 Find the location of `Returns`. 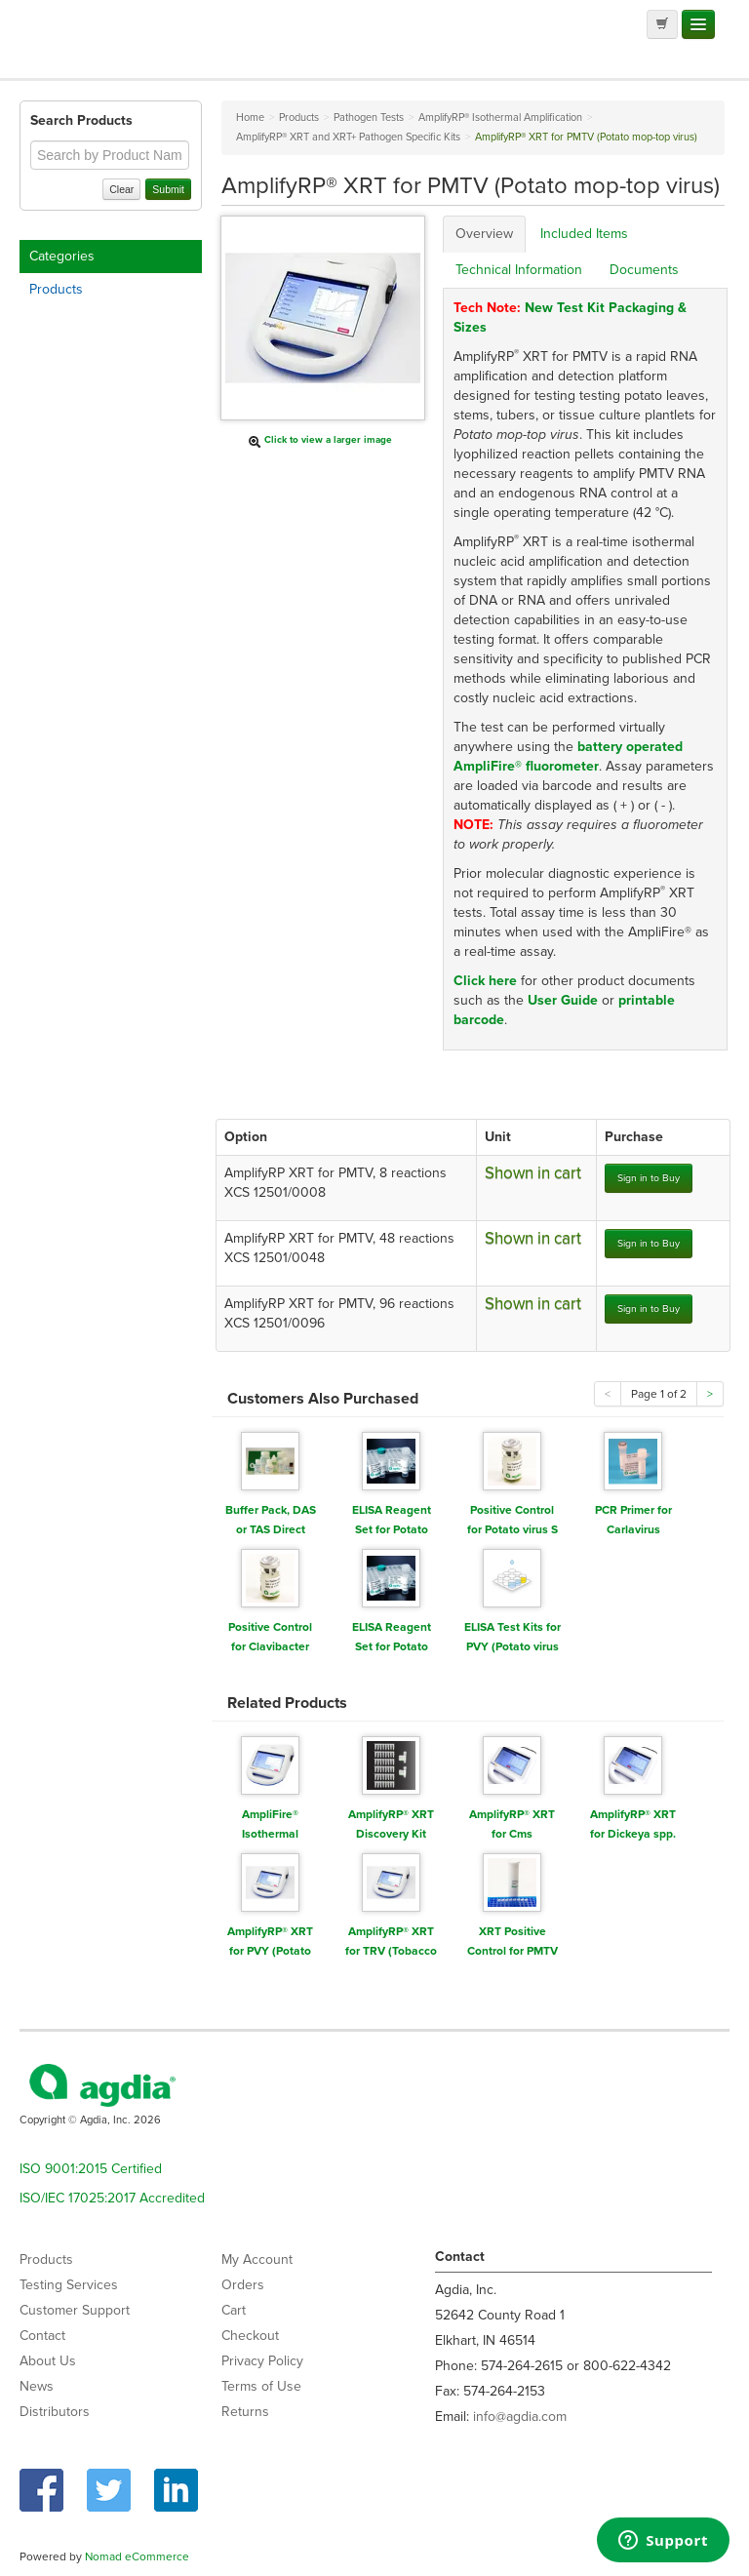

Returns is located at coordinates (245, 2411).